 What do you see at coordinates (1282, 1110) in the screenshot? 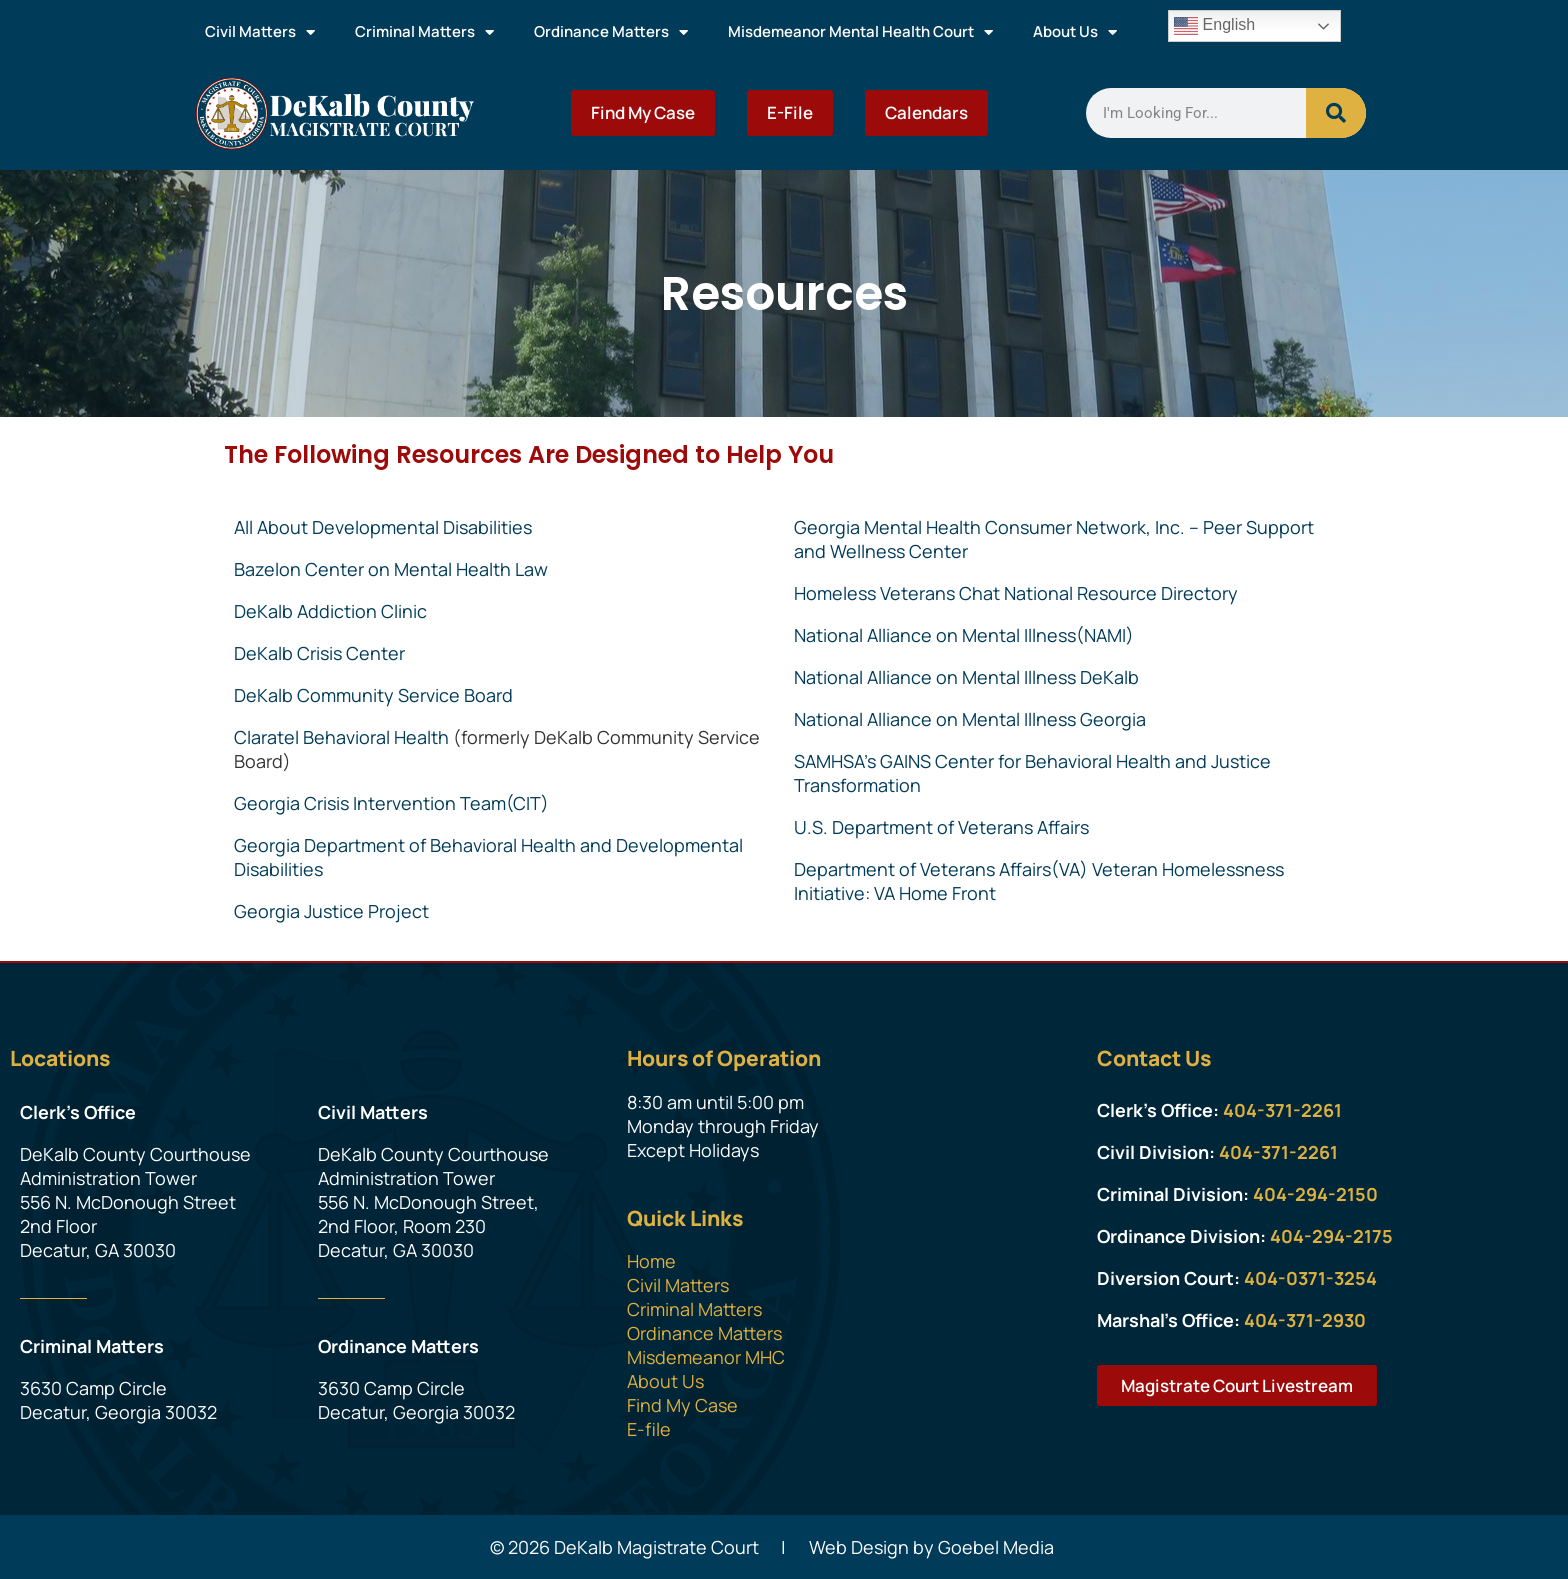
I see `404-371-2261` at bounding box center [1282, 1110].